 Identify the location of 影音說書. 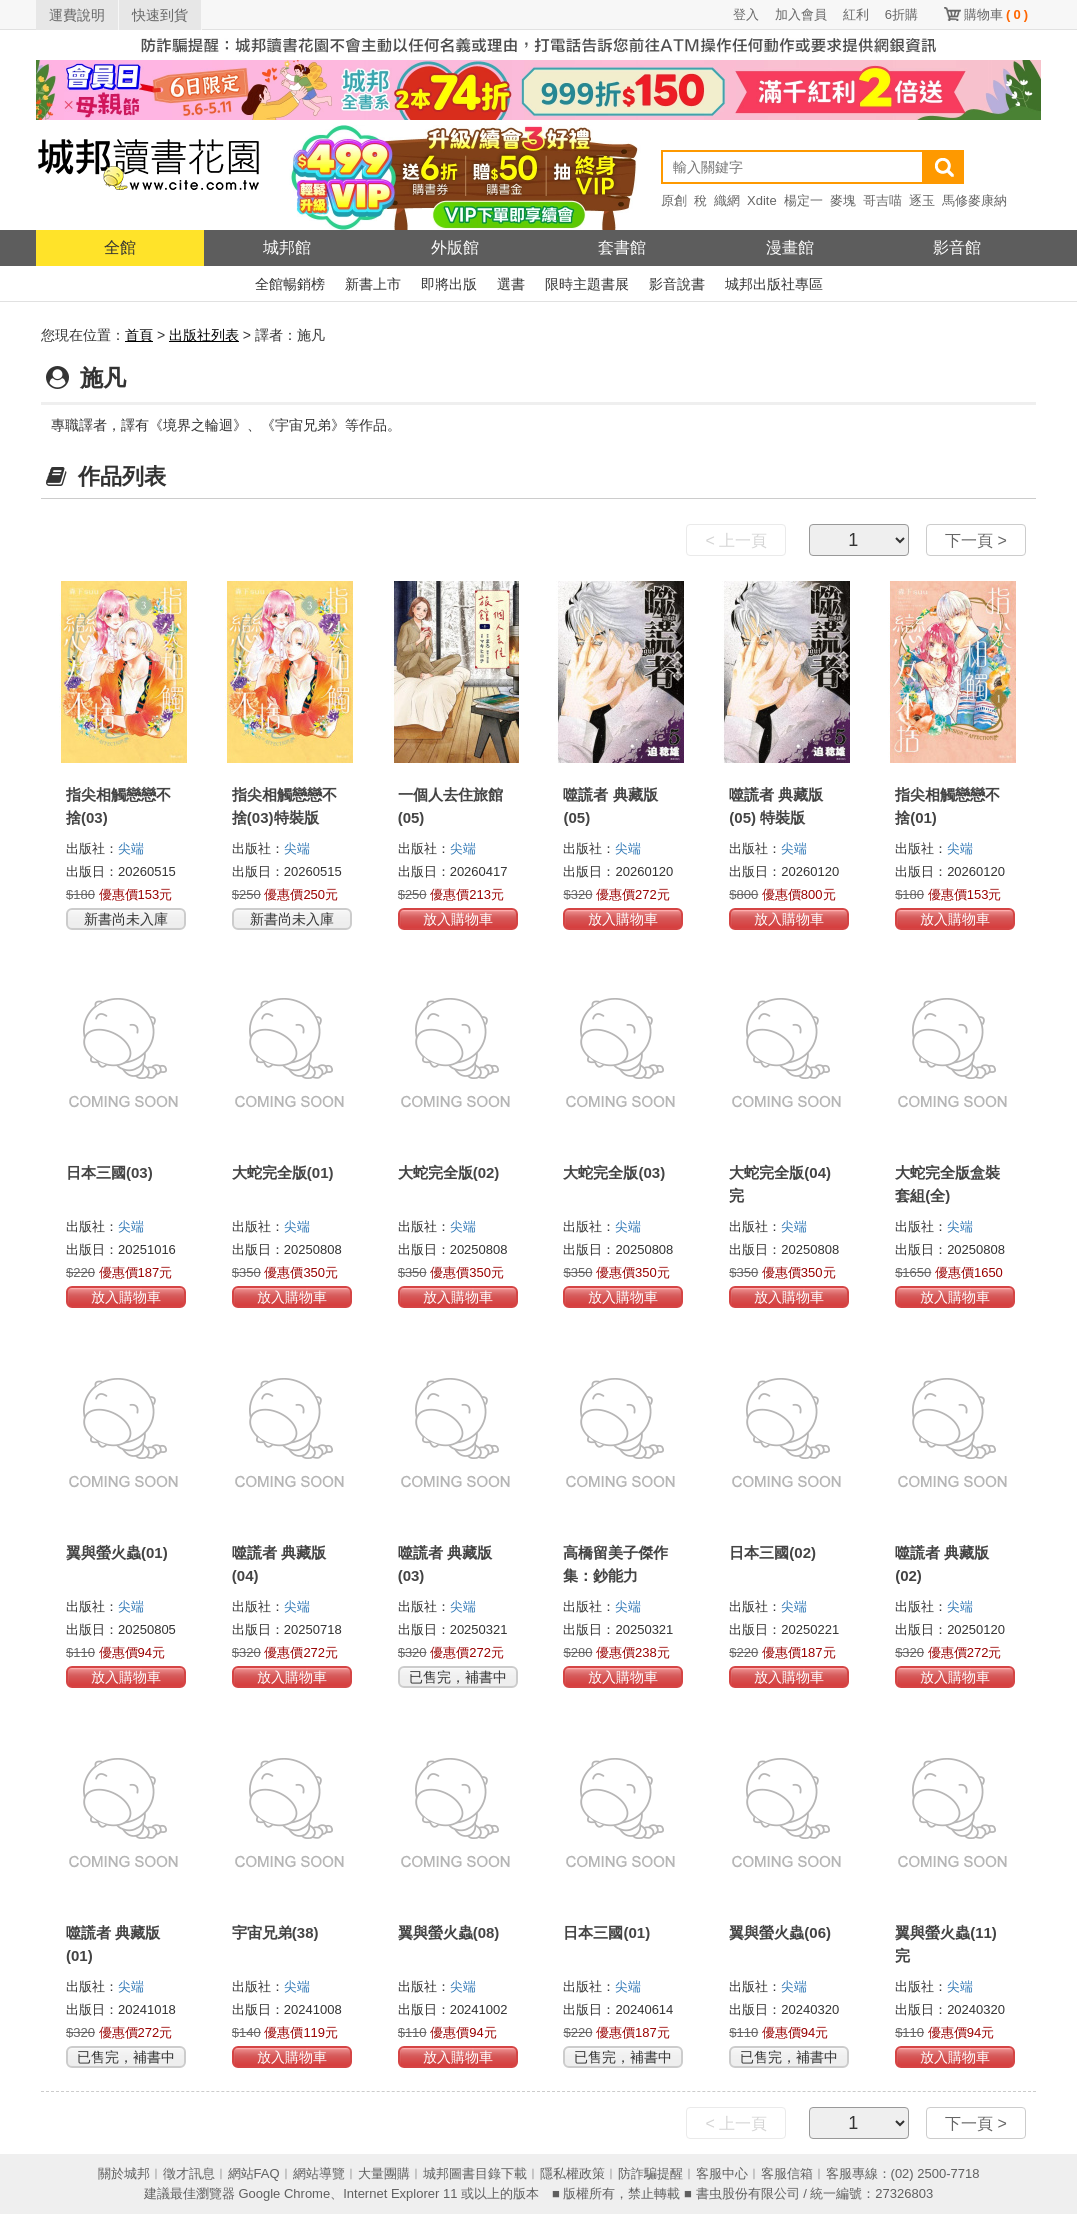
(677, 284).